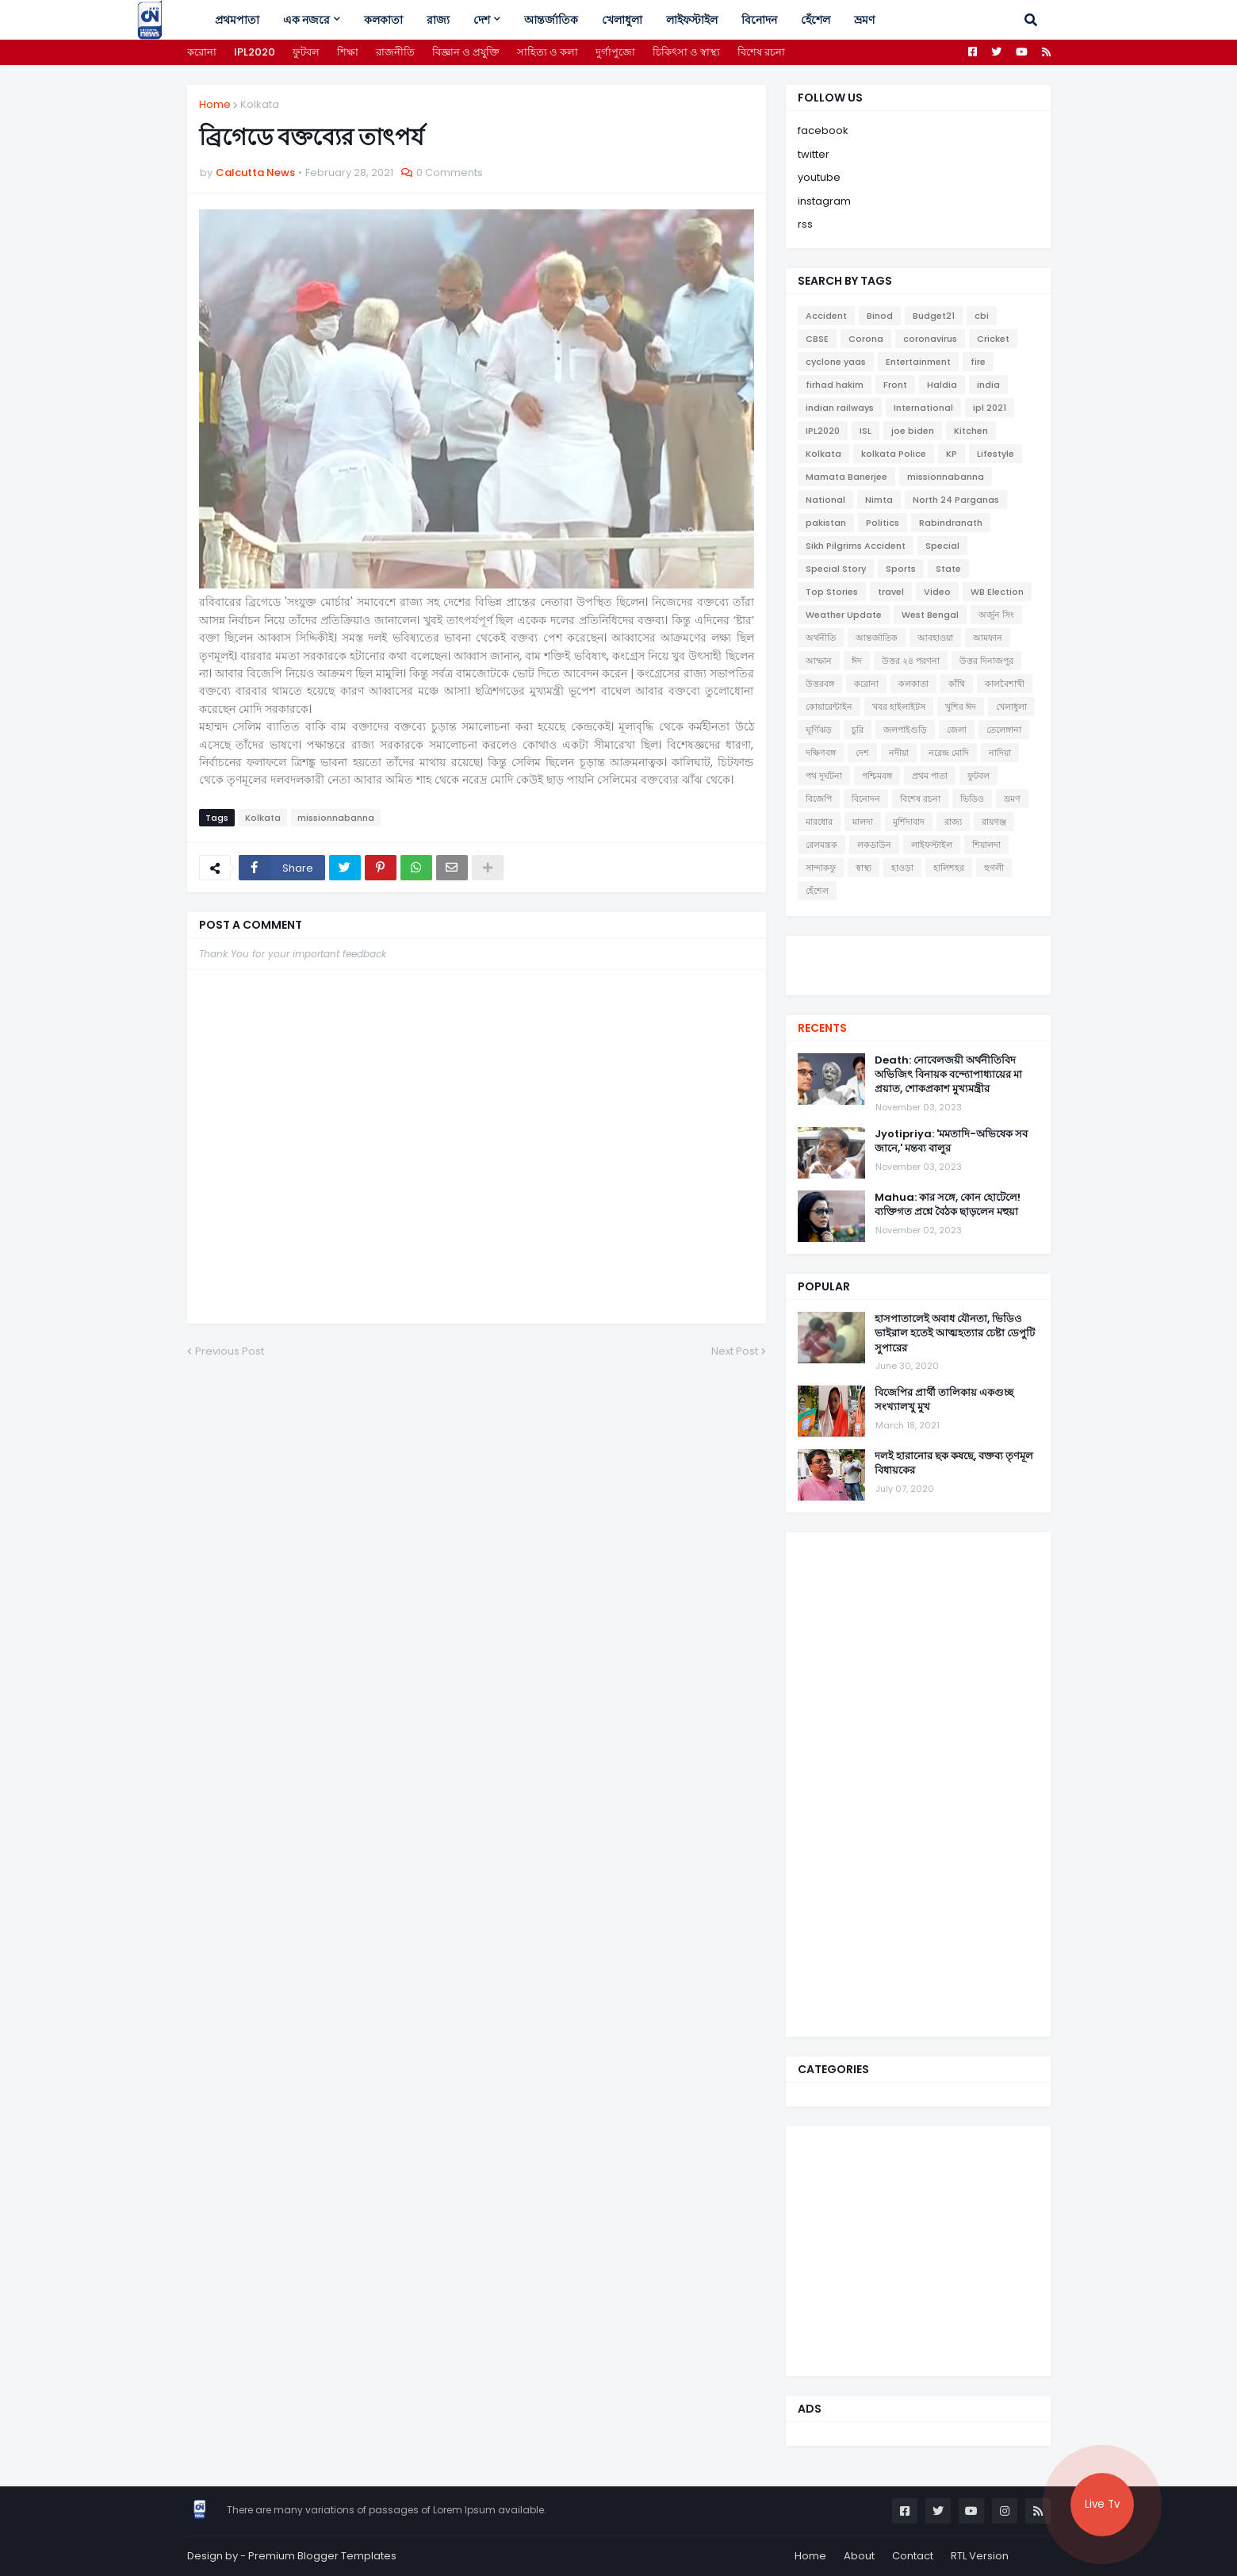  I want to click on রাজ্য [menuitem], so click(438, 20).